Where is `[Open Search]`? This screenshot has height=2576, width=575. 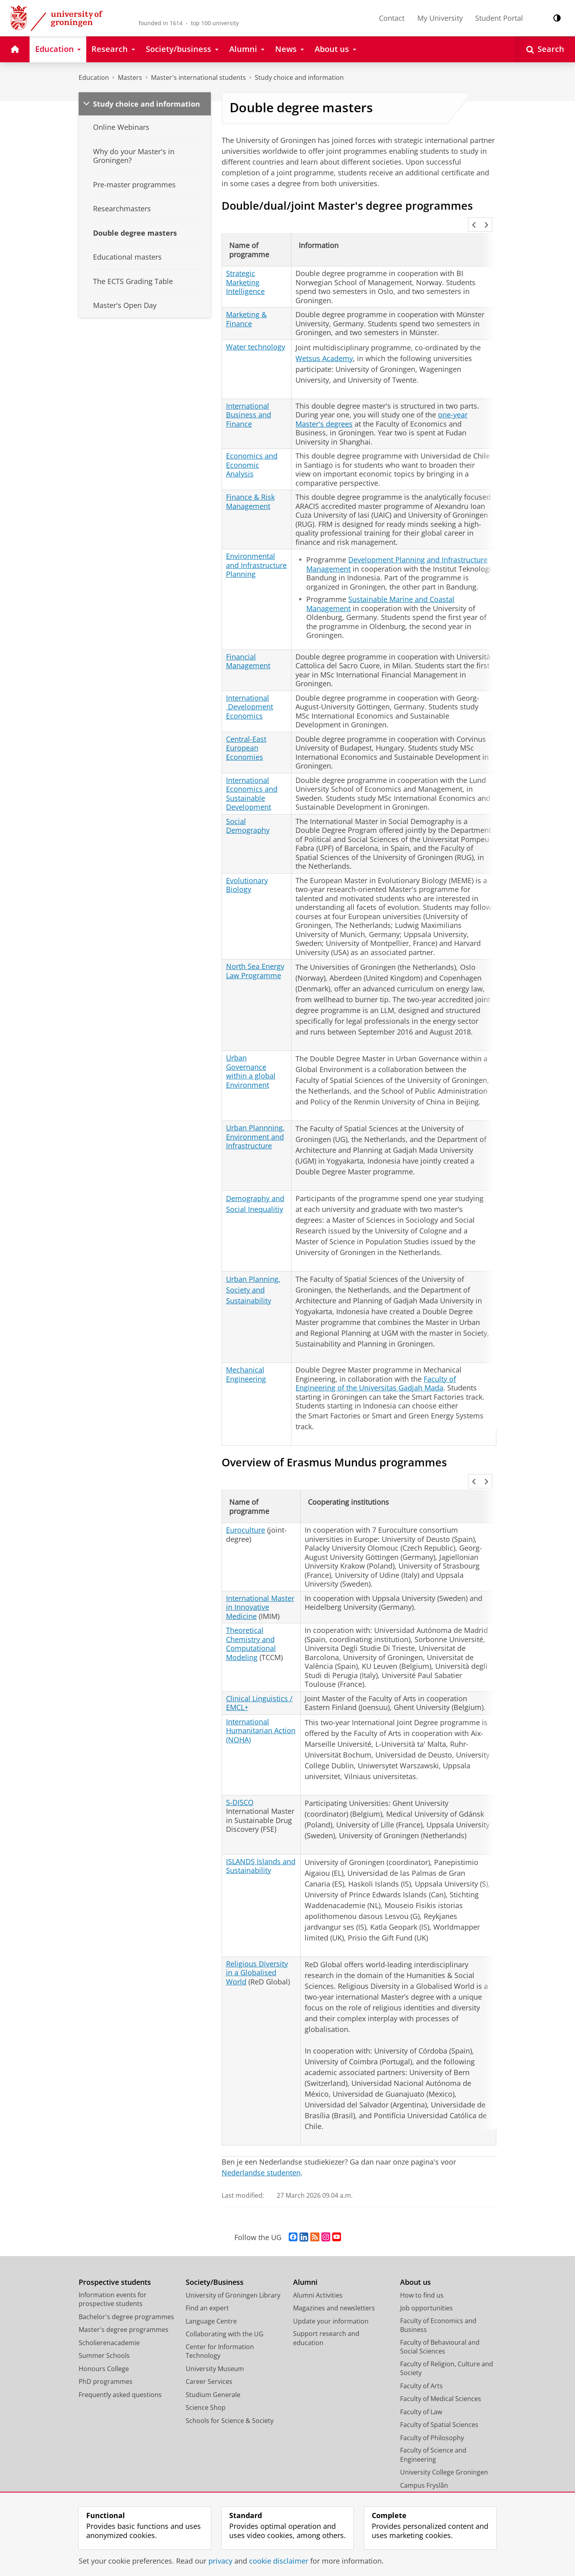 [Open Search] is located at coordinates (545, 49).